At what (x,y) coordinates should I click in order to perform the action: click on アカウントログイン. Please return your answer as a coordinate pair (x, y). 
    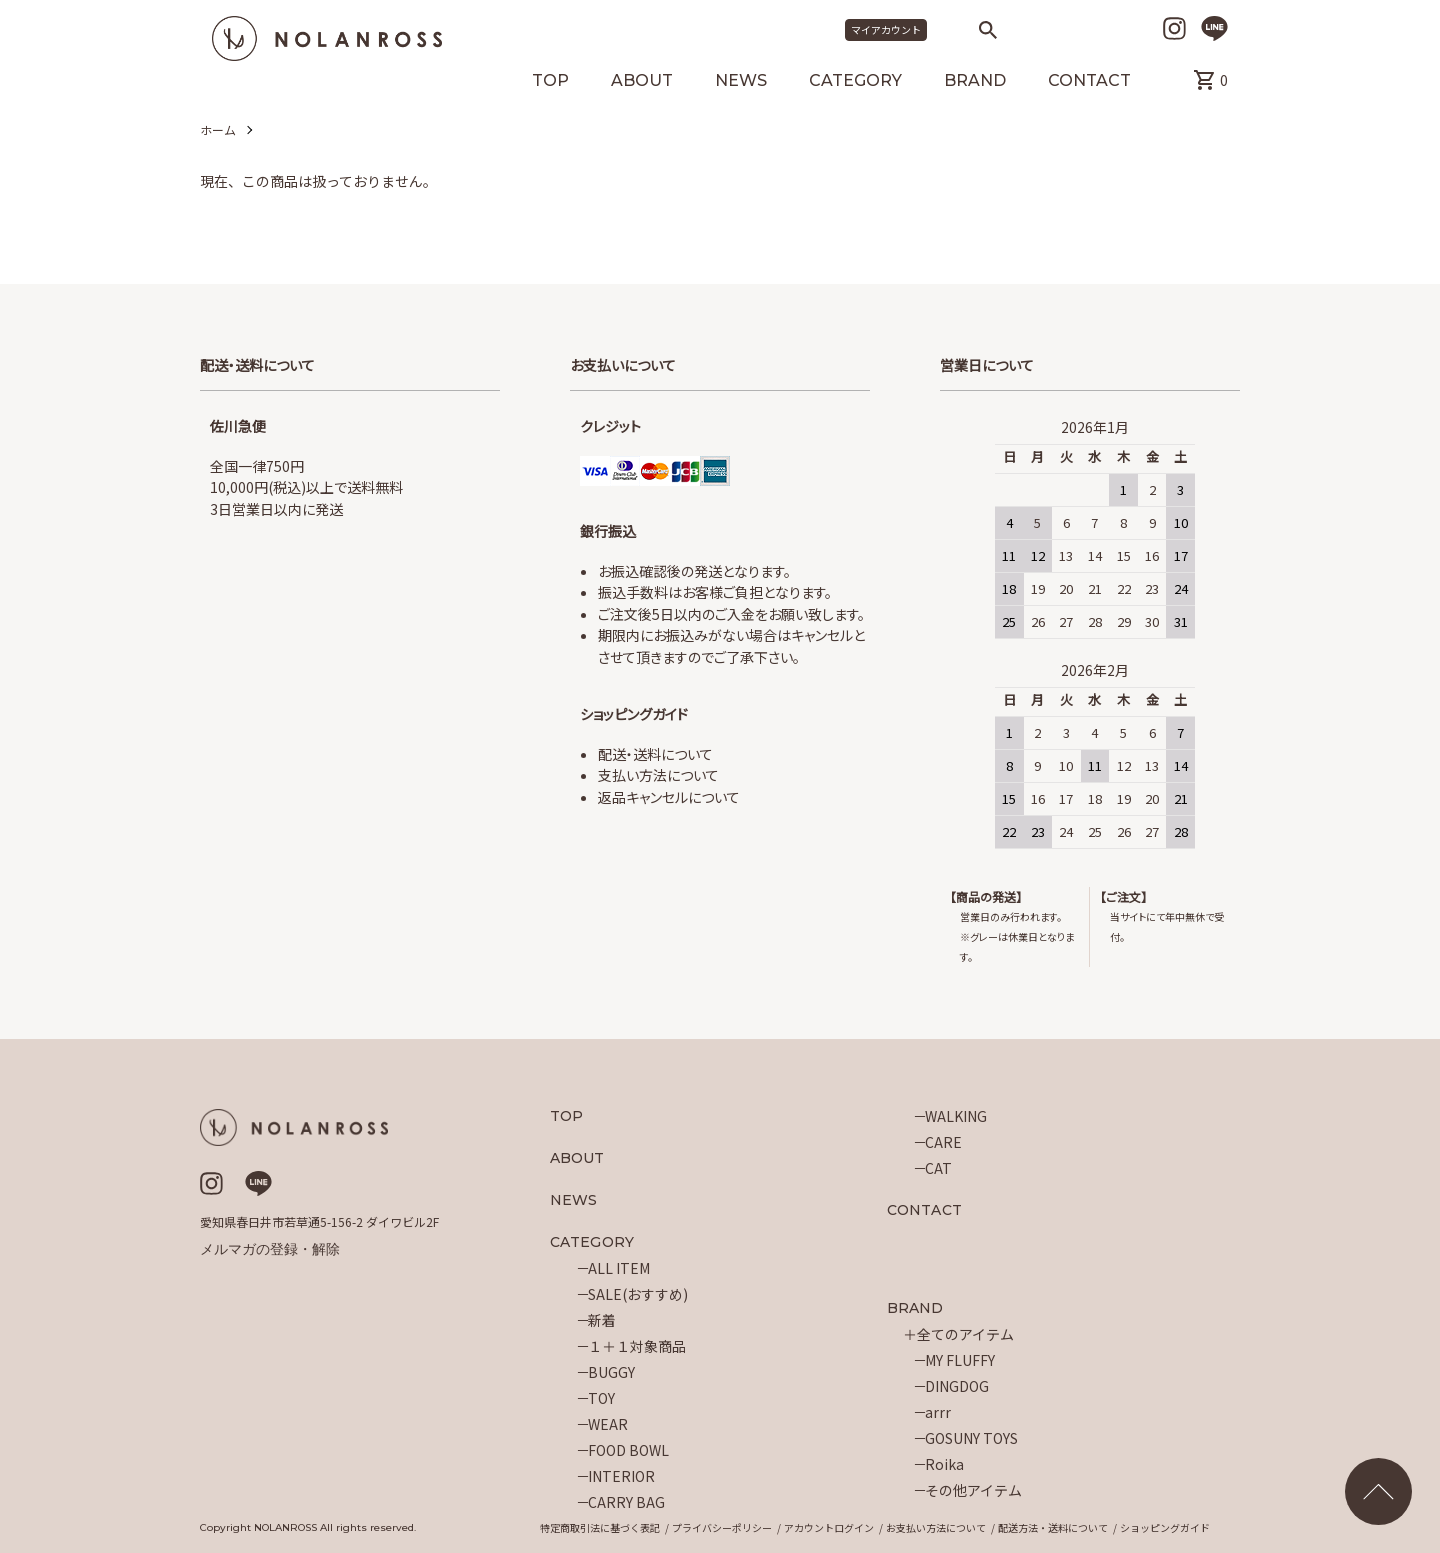
    Looking at the image, I should click on (829, 1528).